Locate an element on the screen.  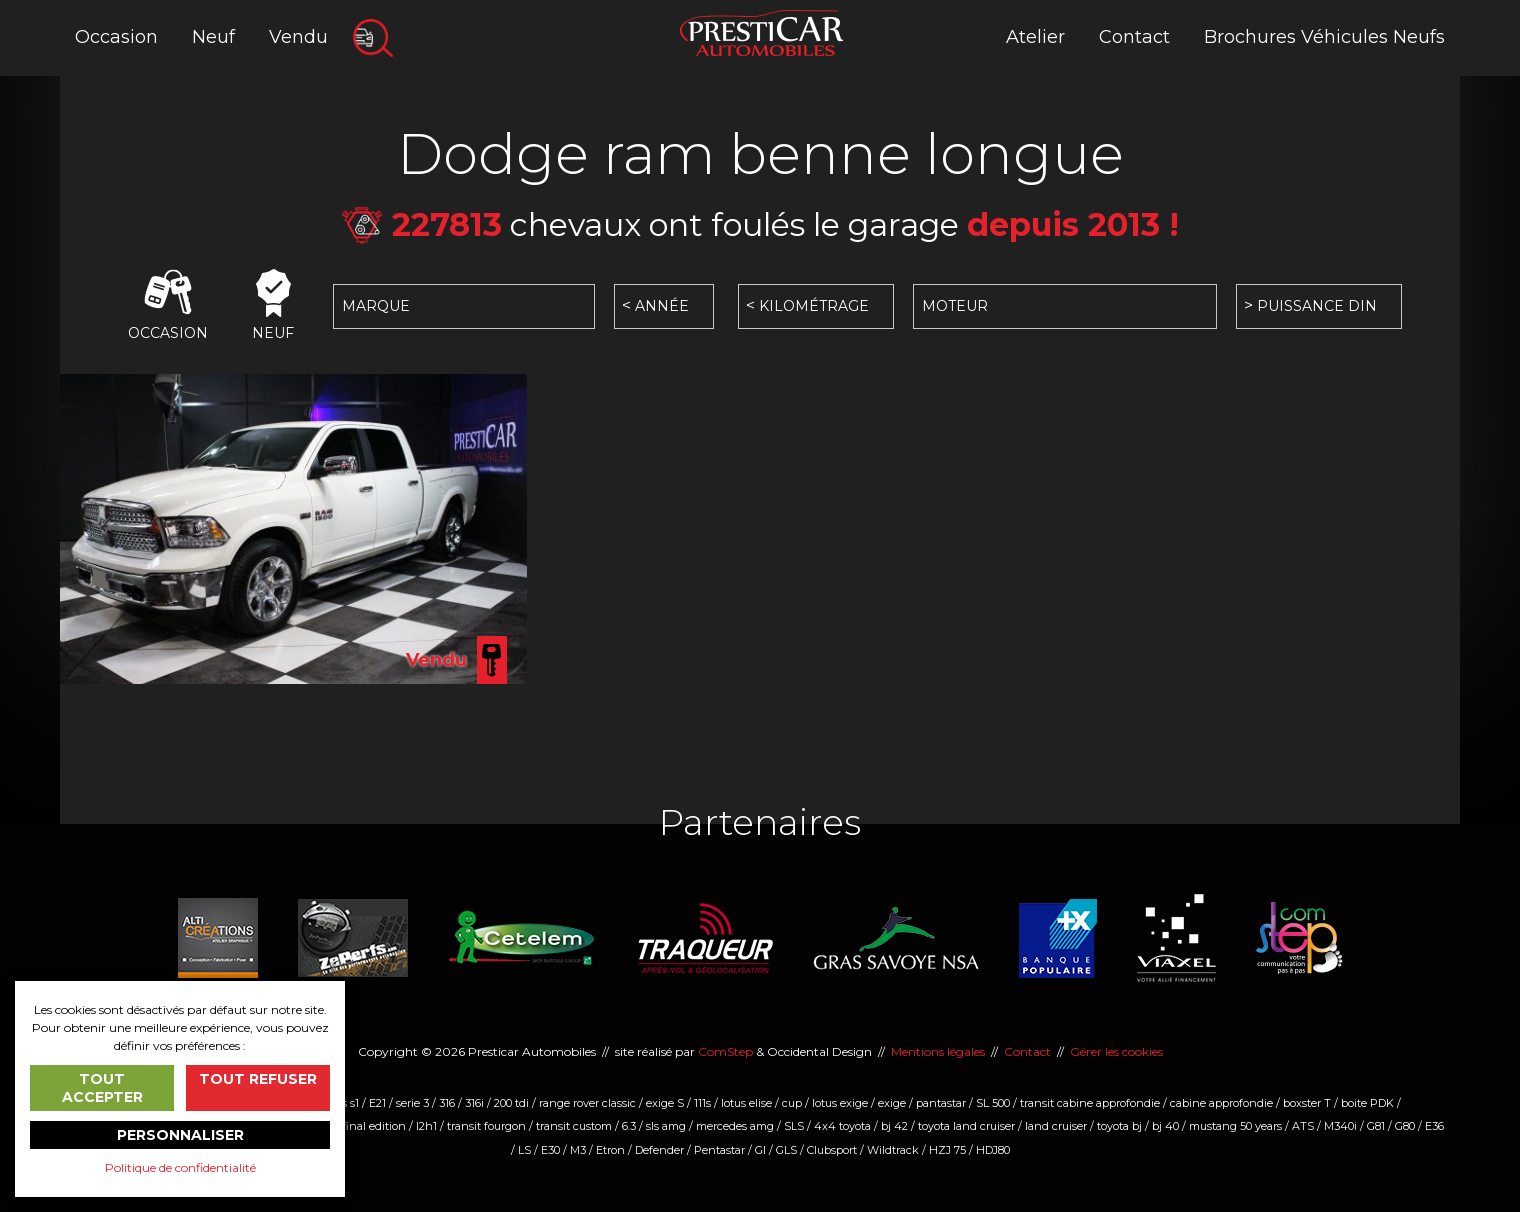
Defender is located at coordinates (659, 1150).